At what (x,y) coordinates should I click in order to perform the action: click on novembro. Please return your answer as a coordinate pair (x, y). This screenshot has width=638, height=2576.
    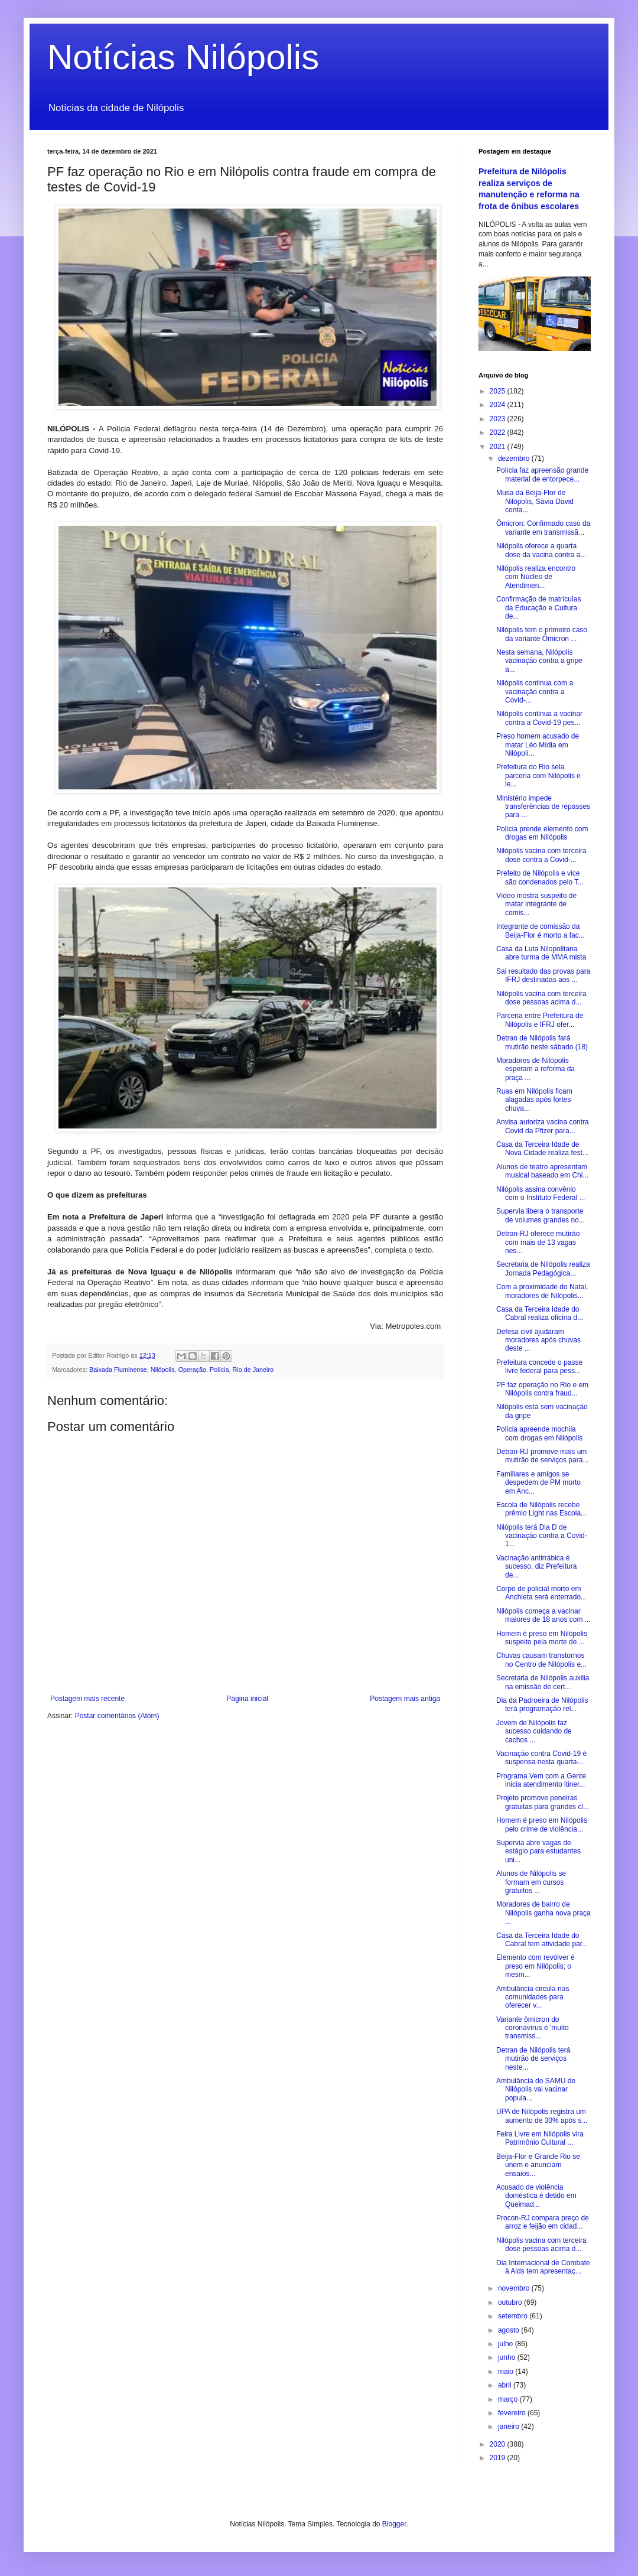
    Looking at the image, I should click on (515, 2288).